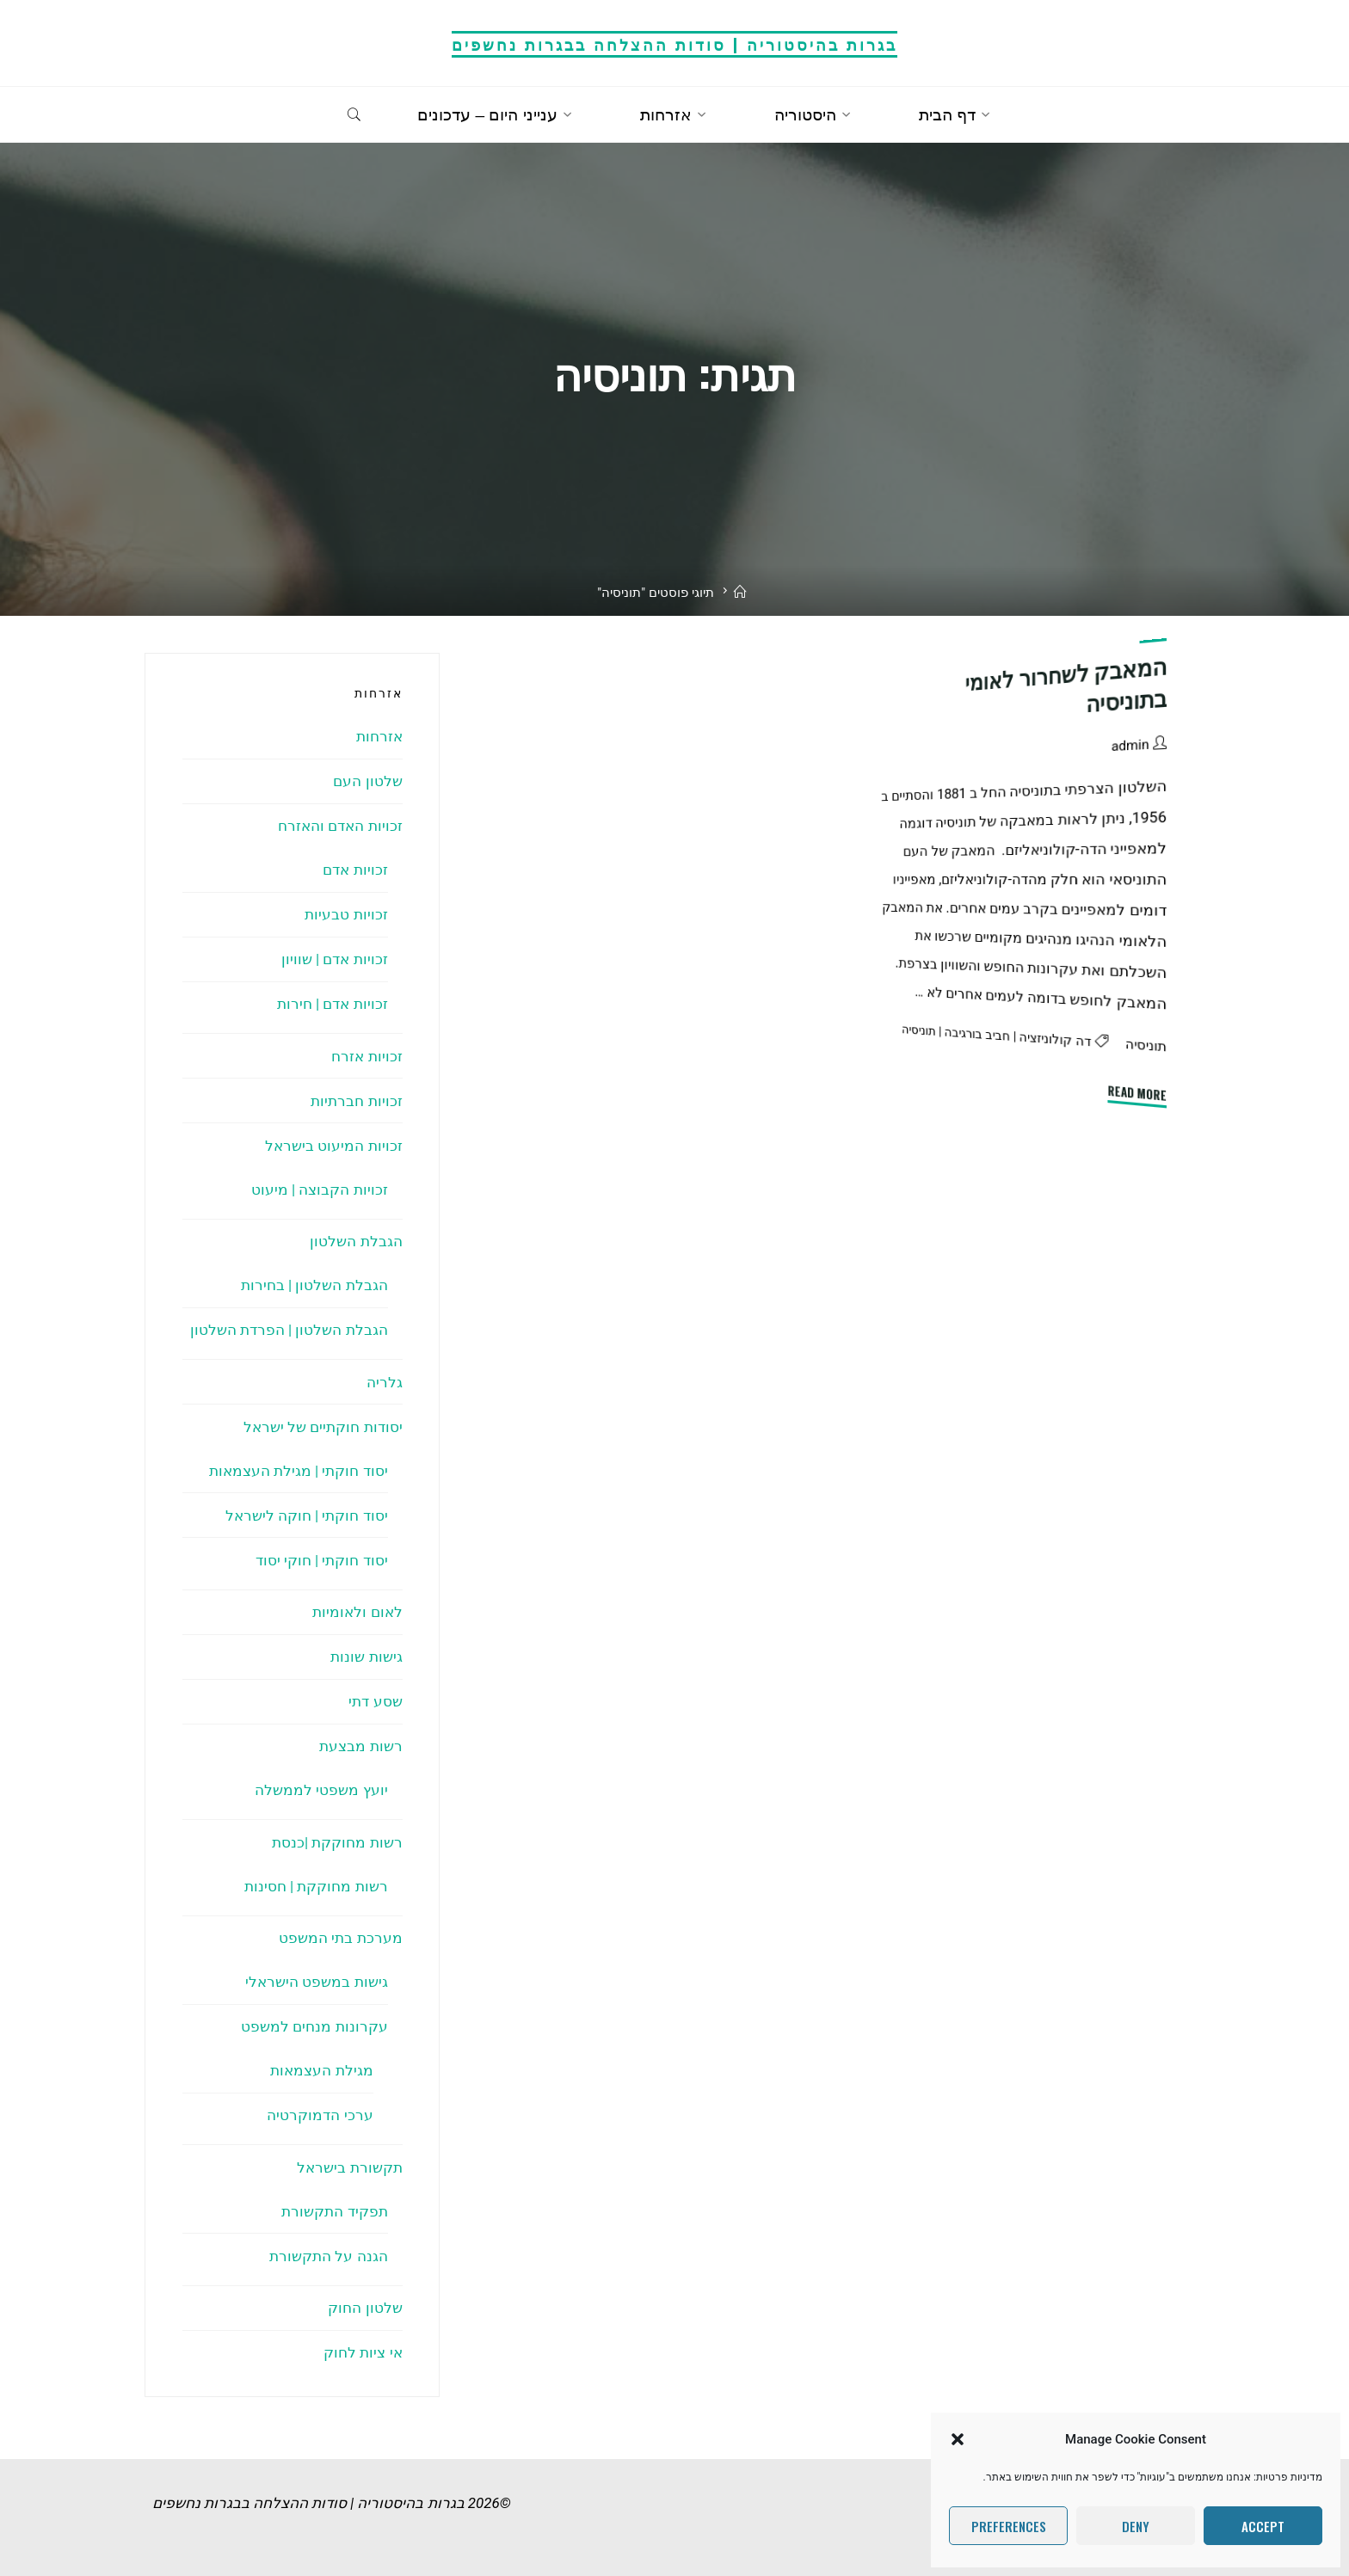 The image size is (1349, 2576). Describe the element at coordinates (1146, 1045) in the screenshot. I see `תוניסיה` at that location.